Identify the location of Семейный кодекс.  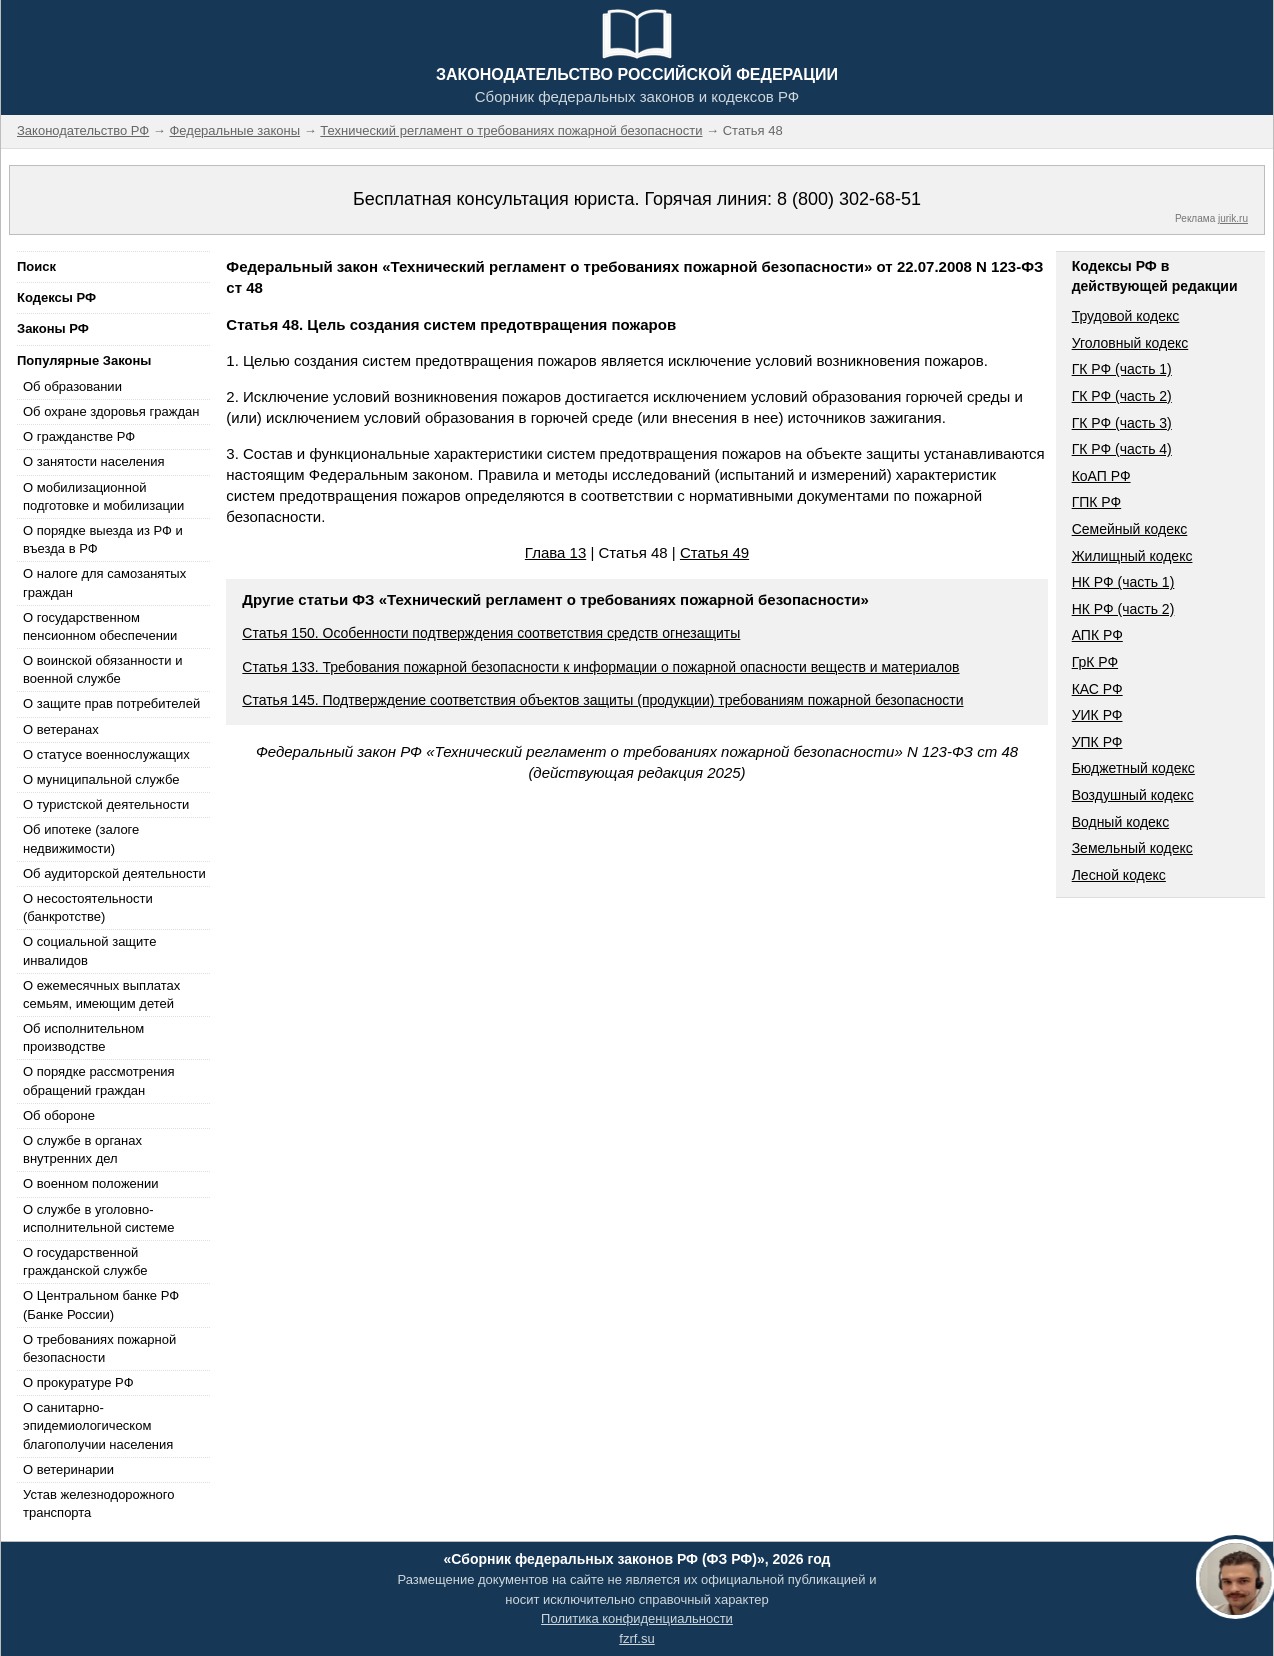
(1130, 529).